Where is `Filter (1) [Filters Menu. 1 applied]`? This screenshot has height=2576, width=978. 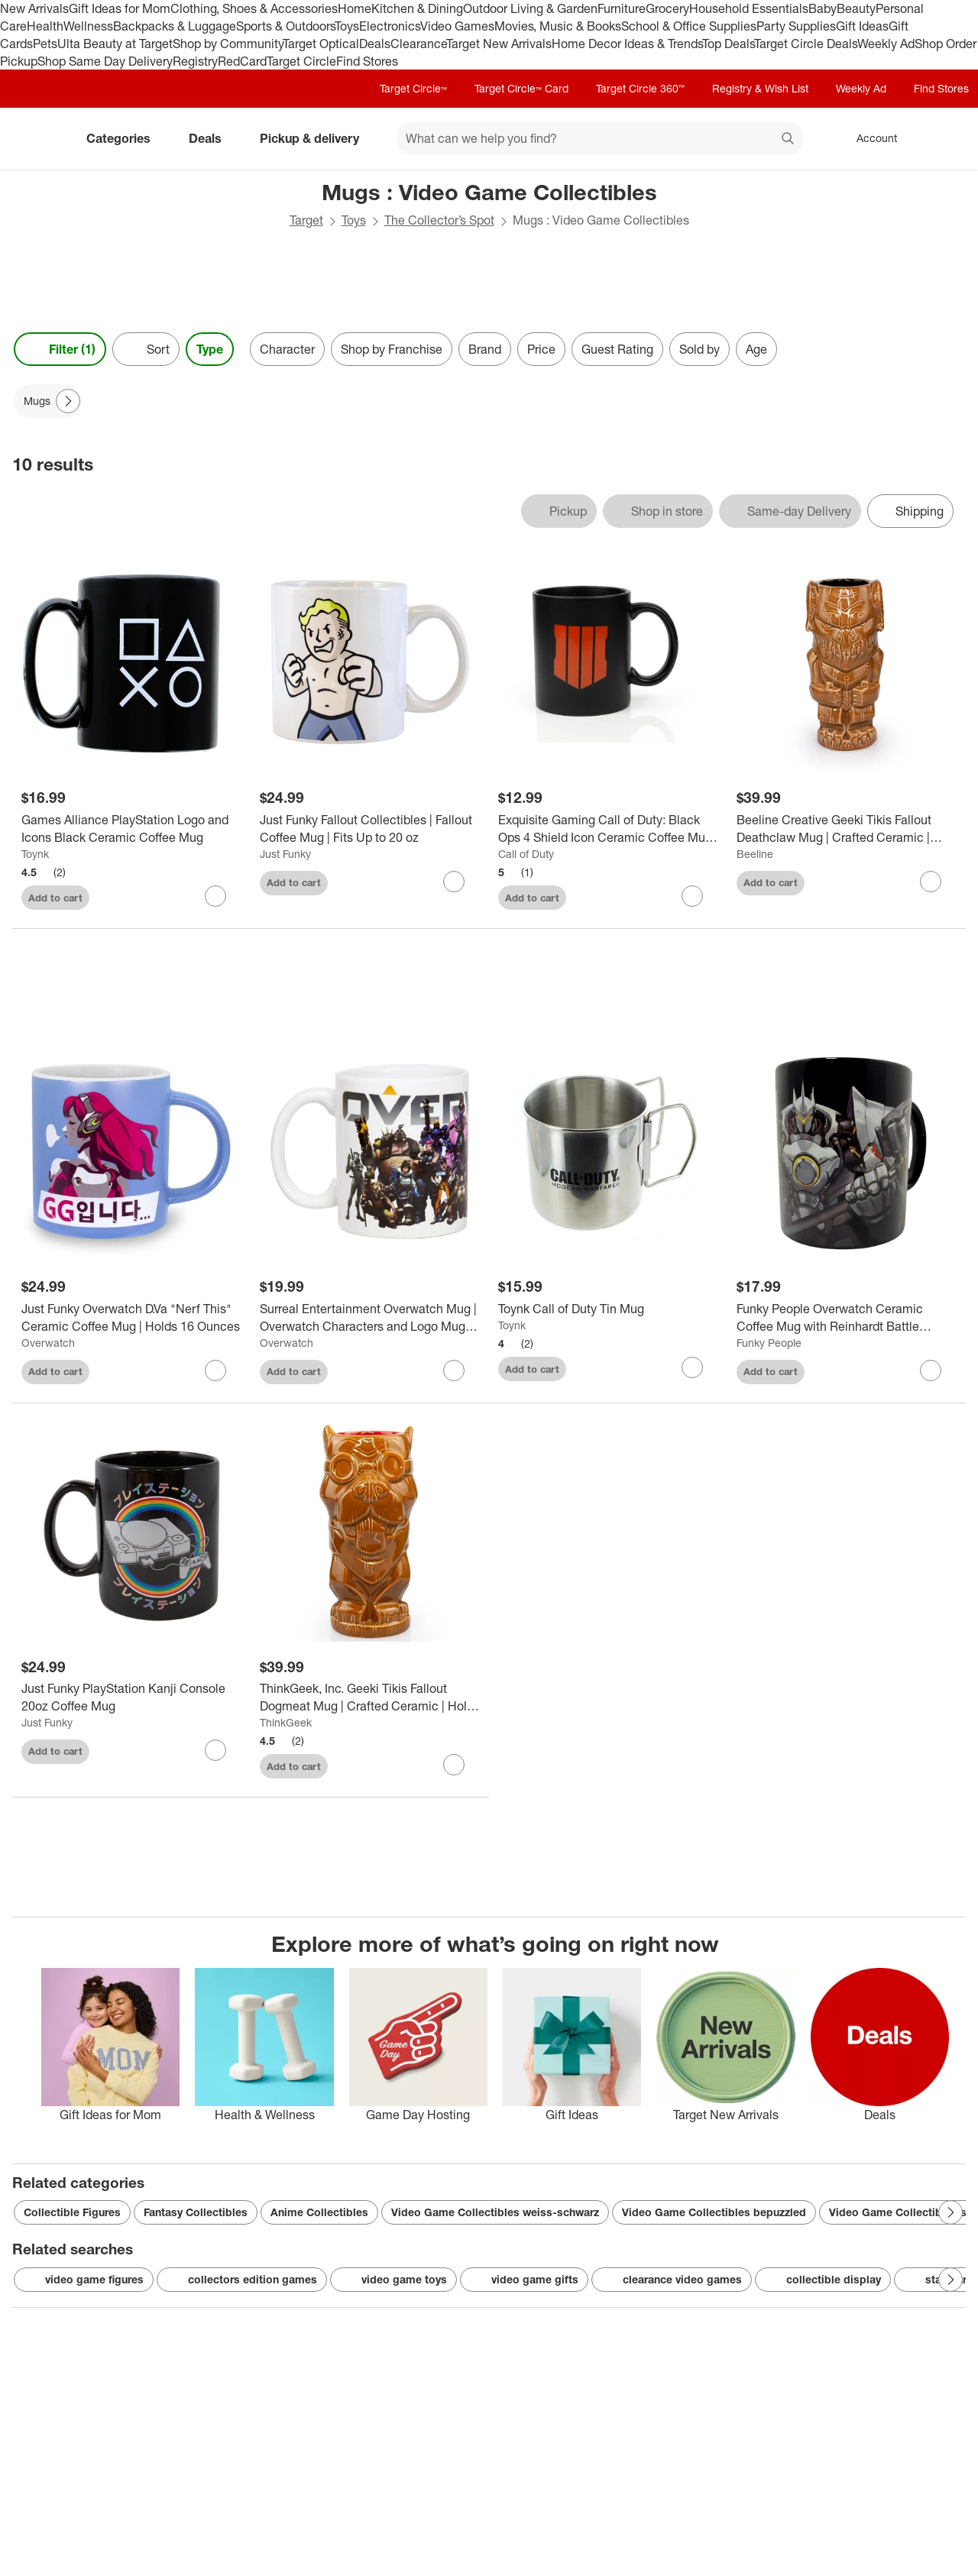
Filter (1) [Filters Menu. 1 applied] is located at coordinates (60, 349).